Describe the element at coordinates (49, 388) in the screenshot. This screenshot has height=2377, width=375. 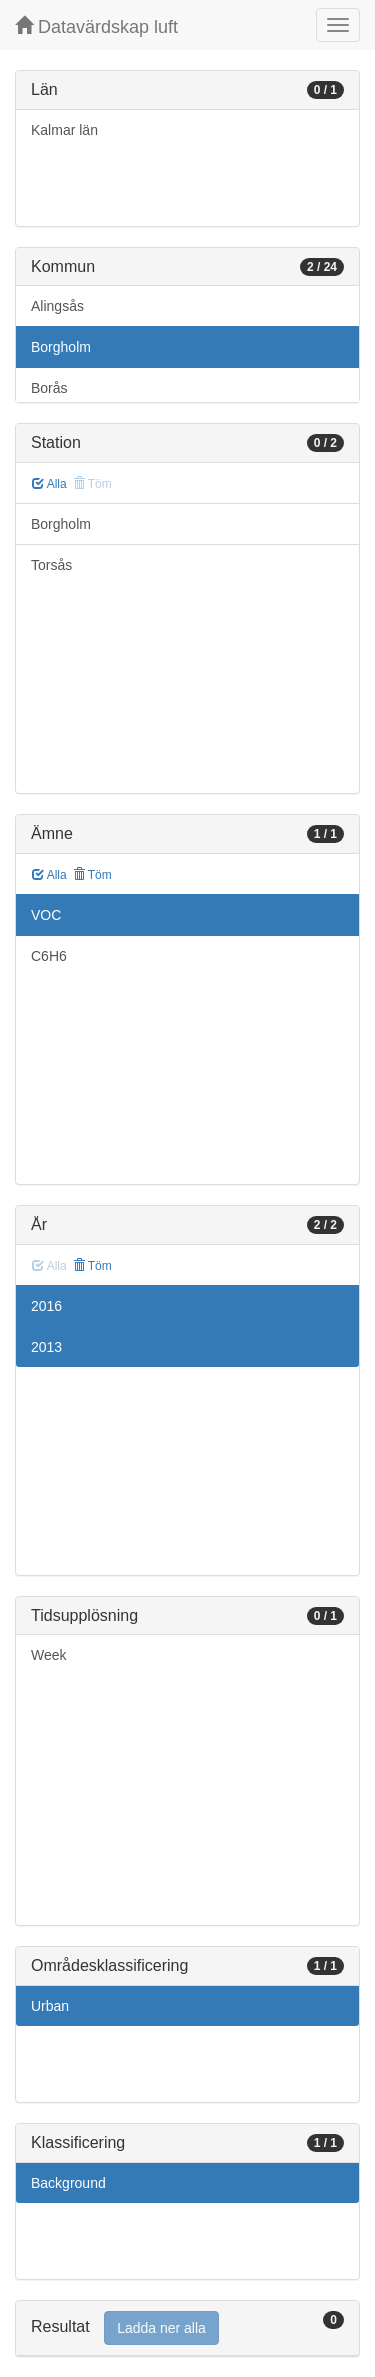
I see `Borås` at that location.